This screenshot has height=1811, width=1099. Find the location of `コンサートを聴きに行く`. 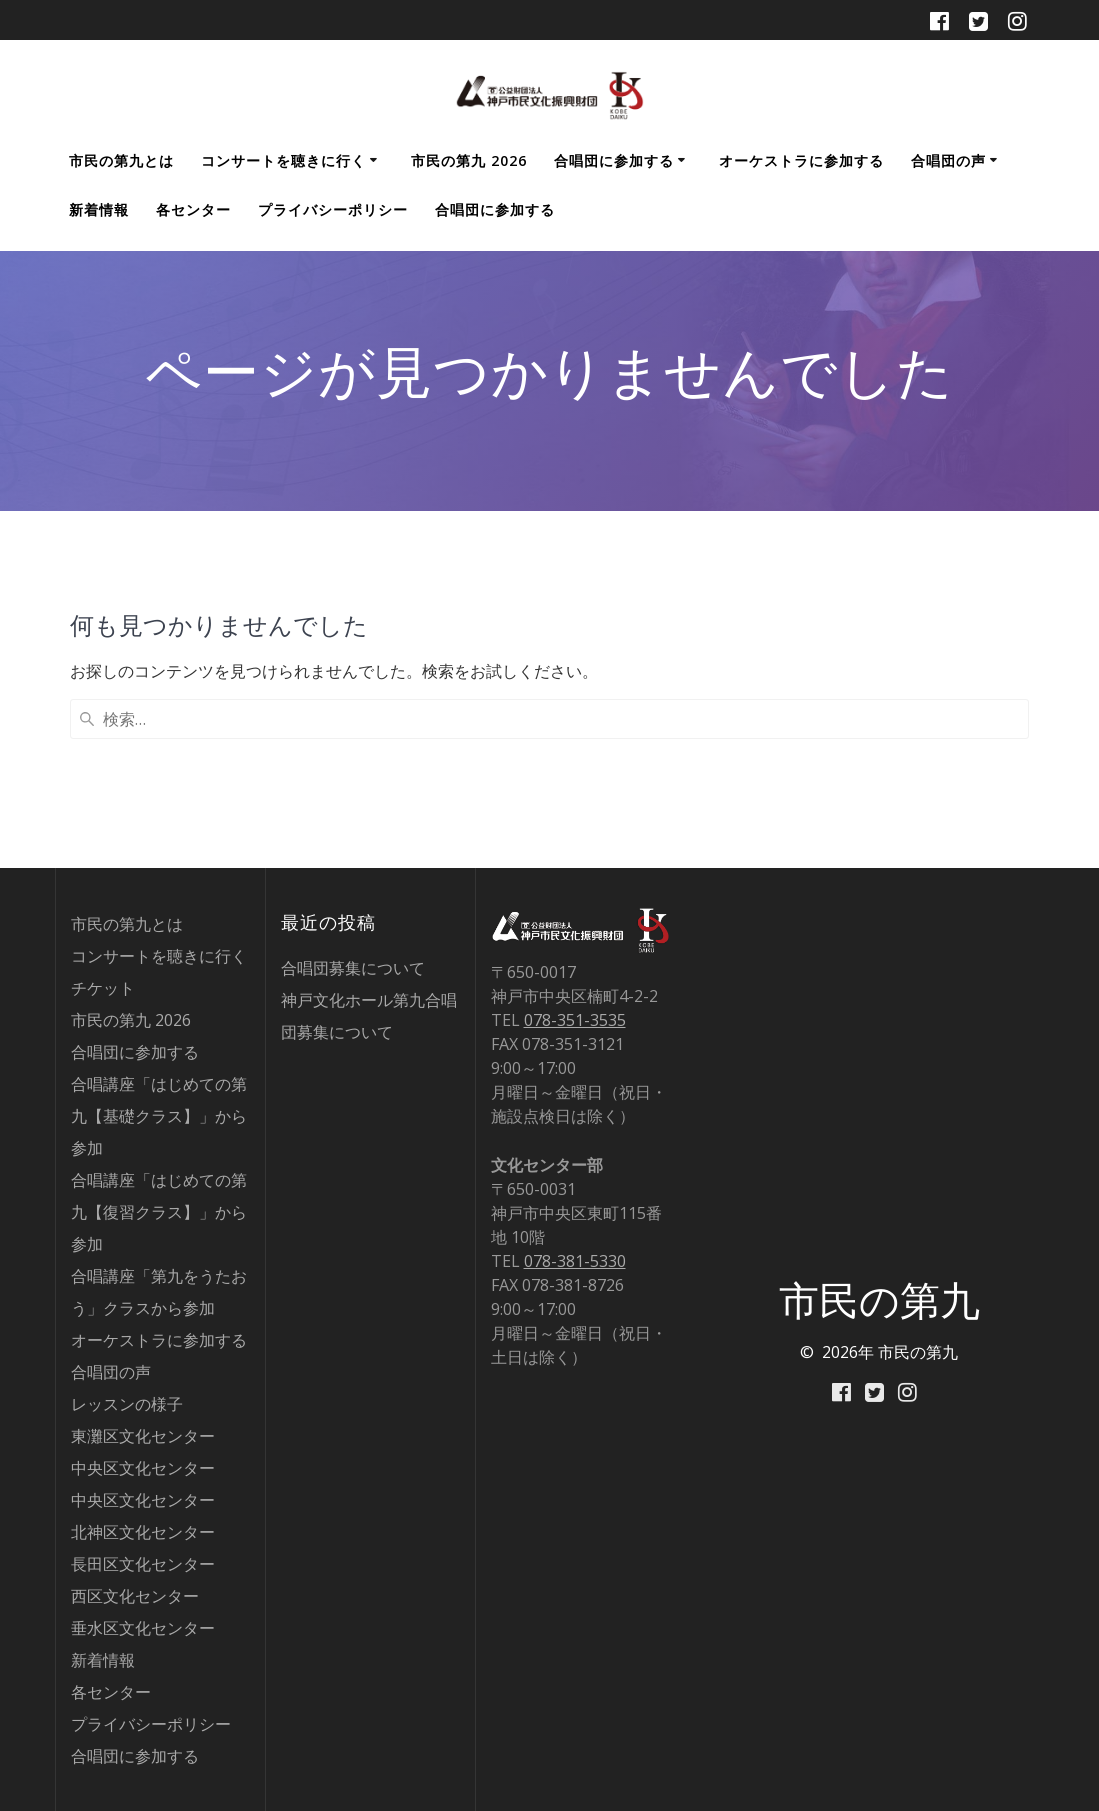

コンサートを聴きに行く is located at coordinates (283, 160).